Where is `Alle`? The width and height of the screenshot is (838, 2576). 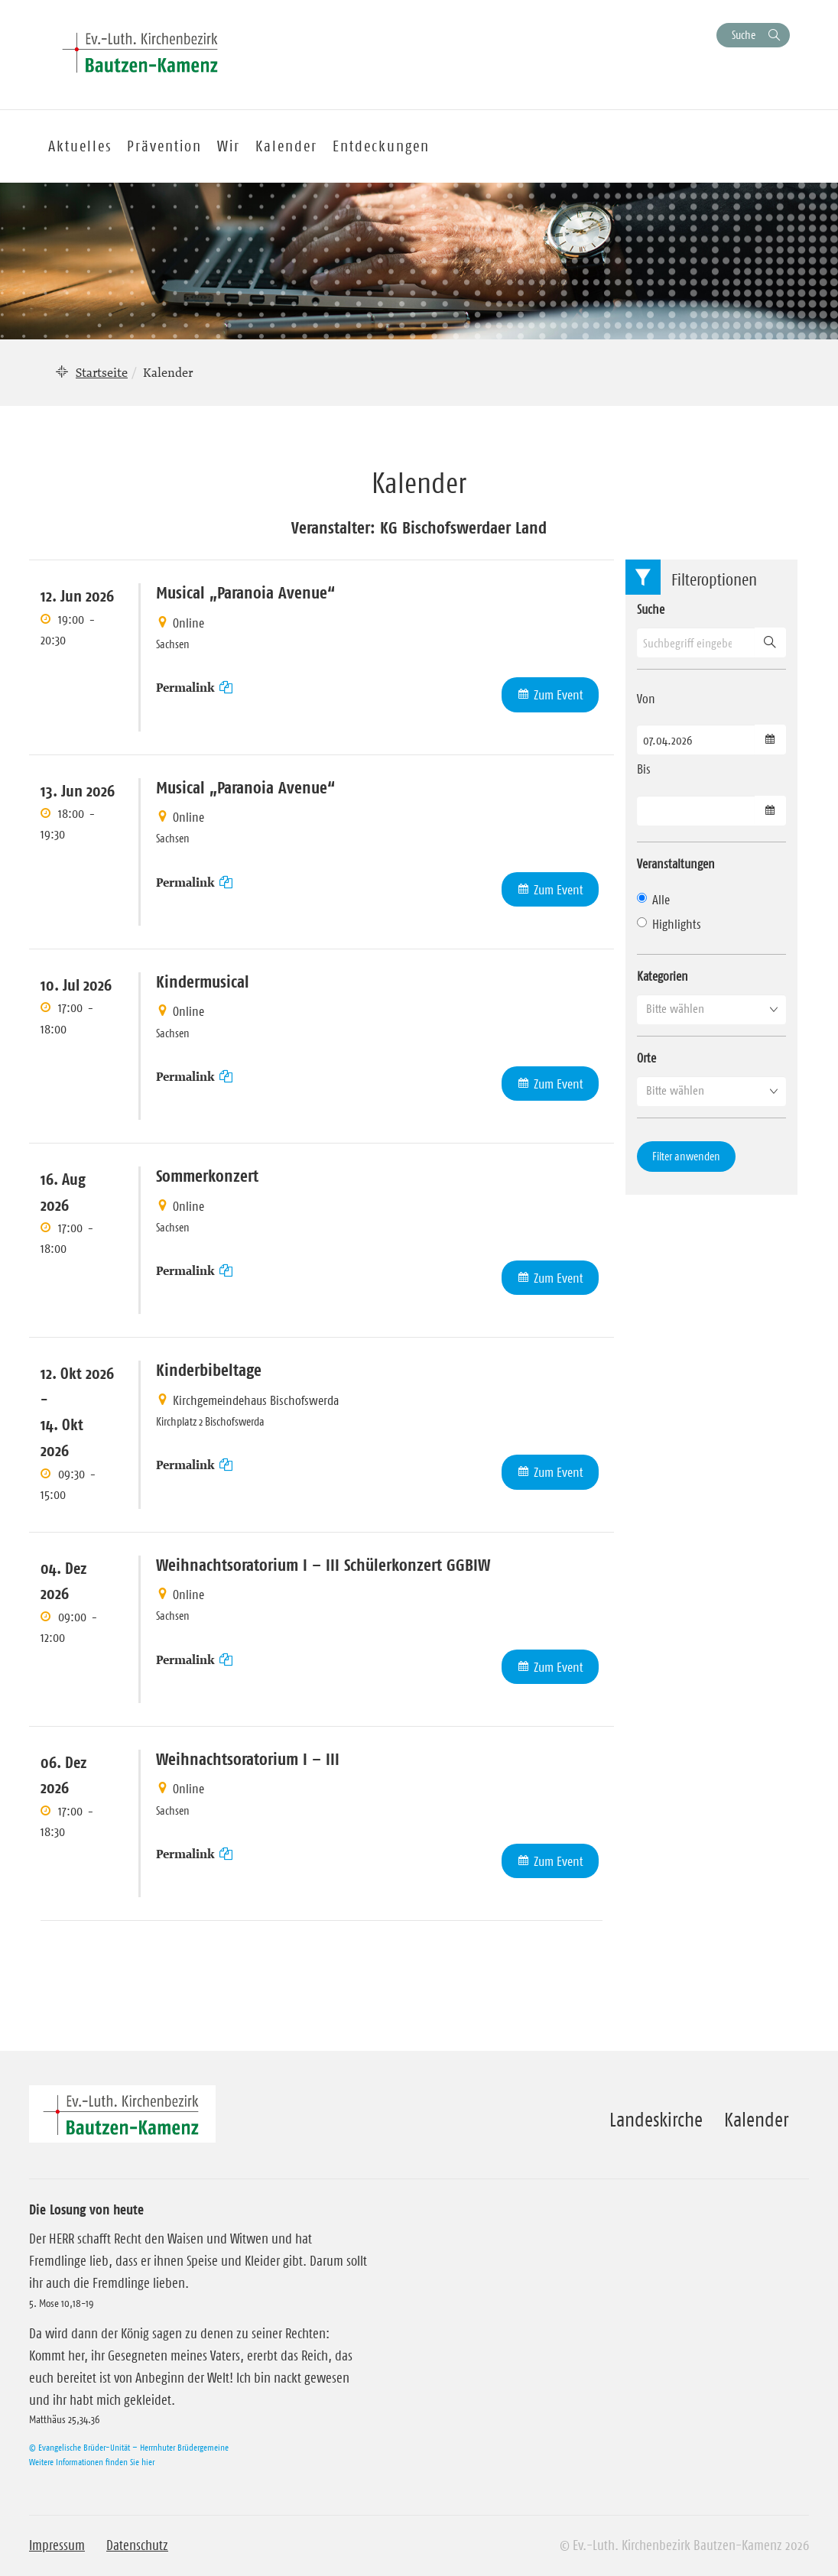
Alle is located at coordinates (653, 899).